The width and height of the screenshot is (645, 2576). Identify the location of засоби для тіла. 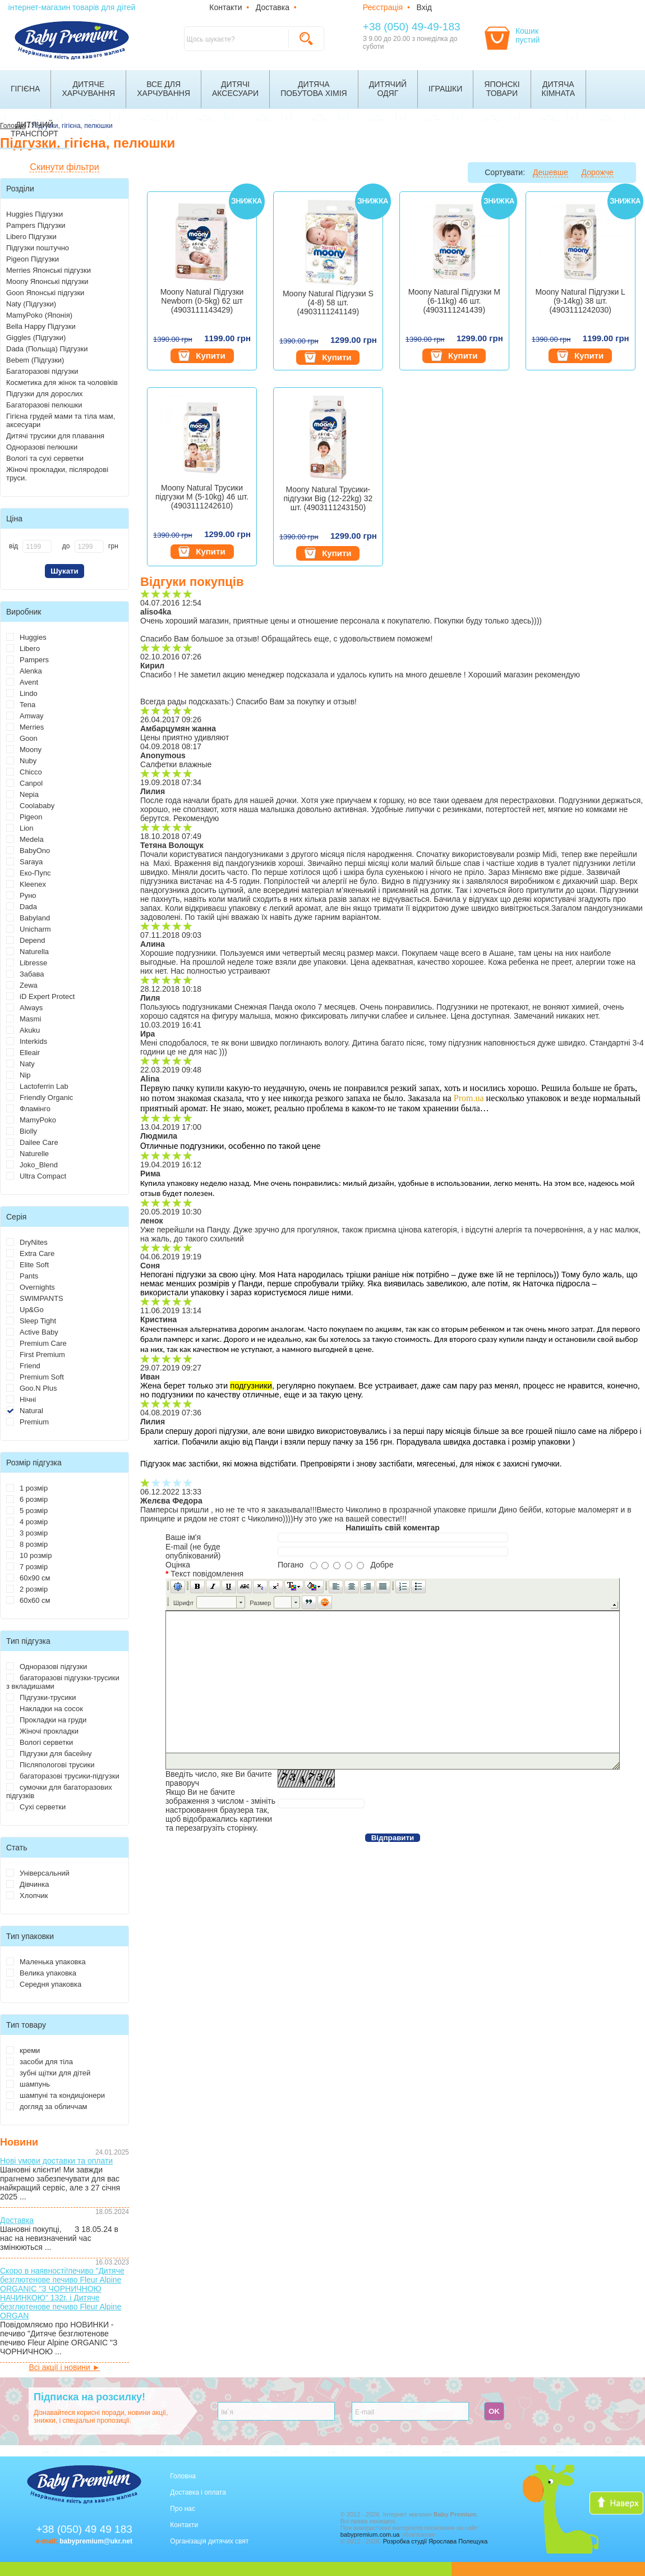
(39, 2061).